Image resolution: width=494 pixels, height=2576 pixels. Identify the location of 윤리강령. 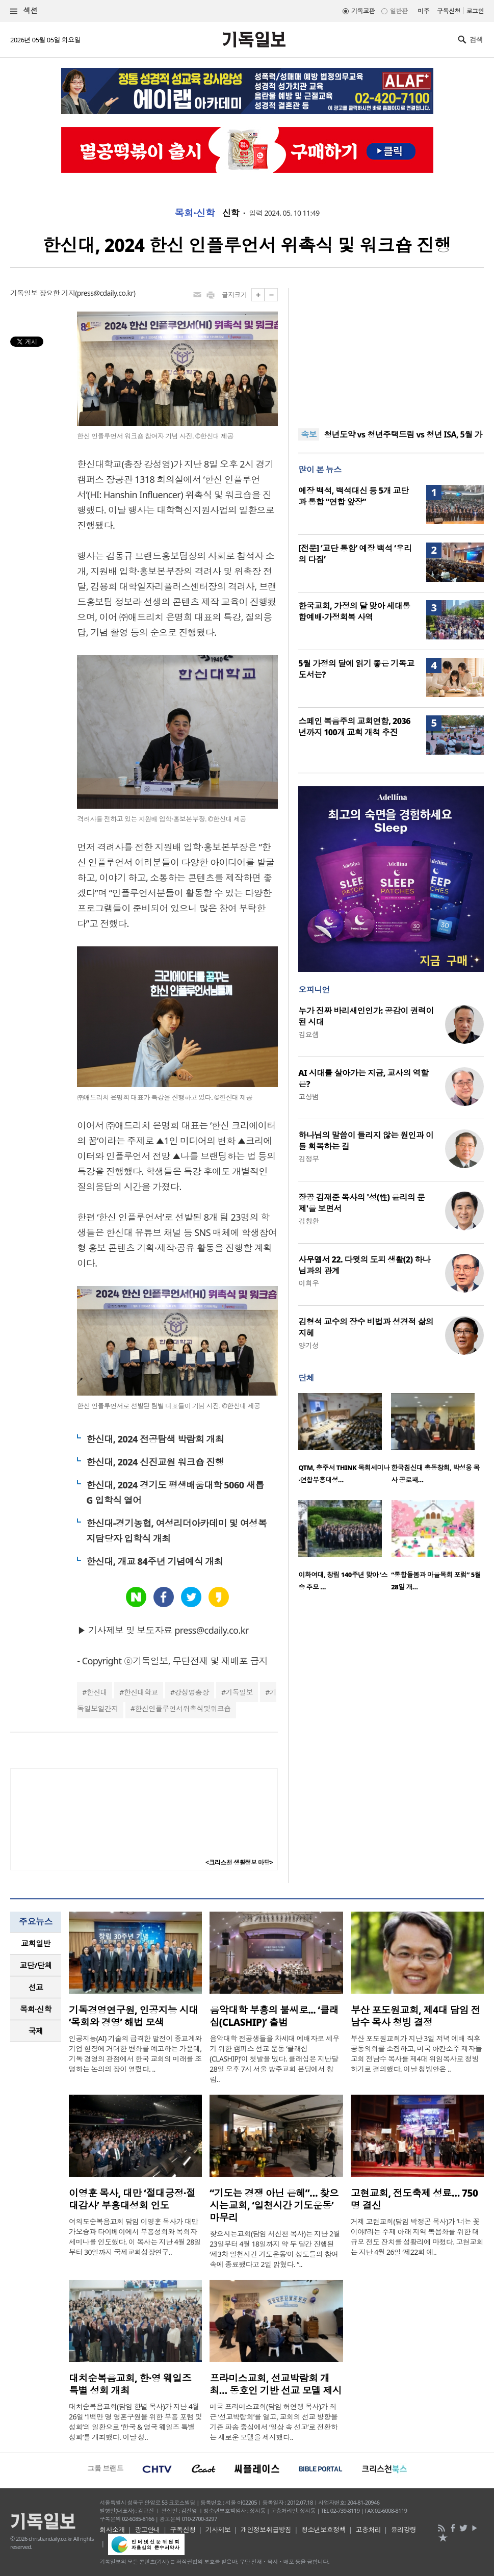
(404, 2529).